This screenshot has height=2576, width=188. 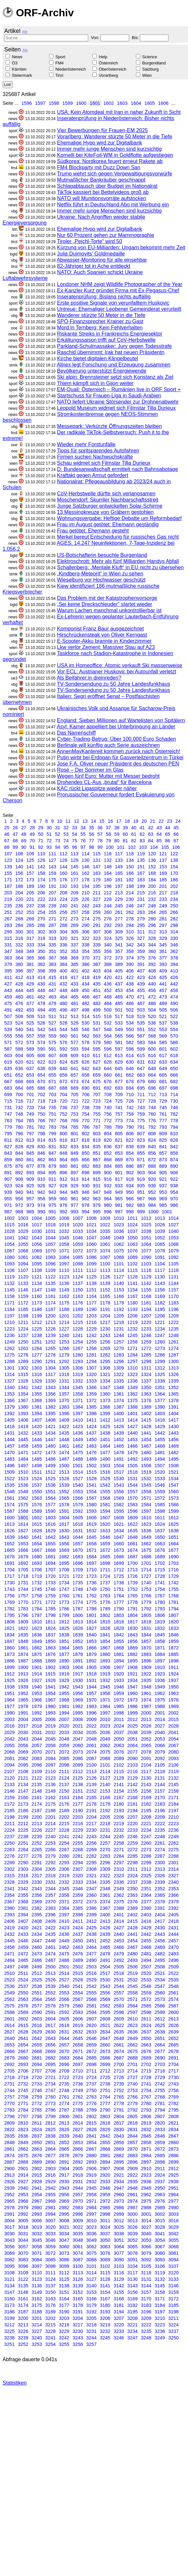 I want to click on 633, so click(x=163, y=1062).